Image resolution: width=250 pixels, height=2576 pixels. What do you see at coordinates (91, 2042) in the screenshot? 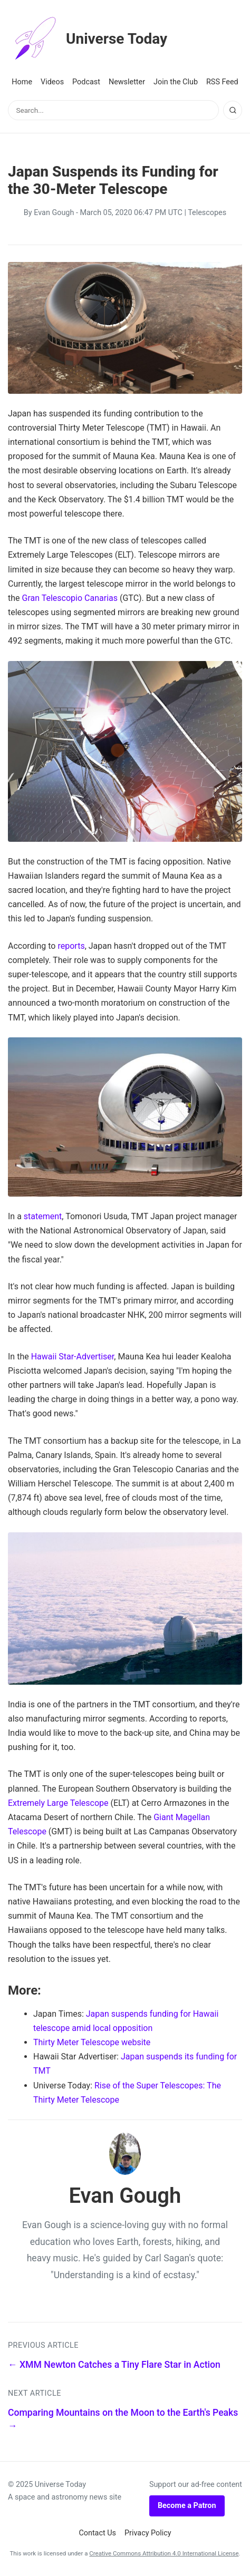
I see `Thirty Meter Telescope website` at bounding box center [91, 2042].